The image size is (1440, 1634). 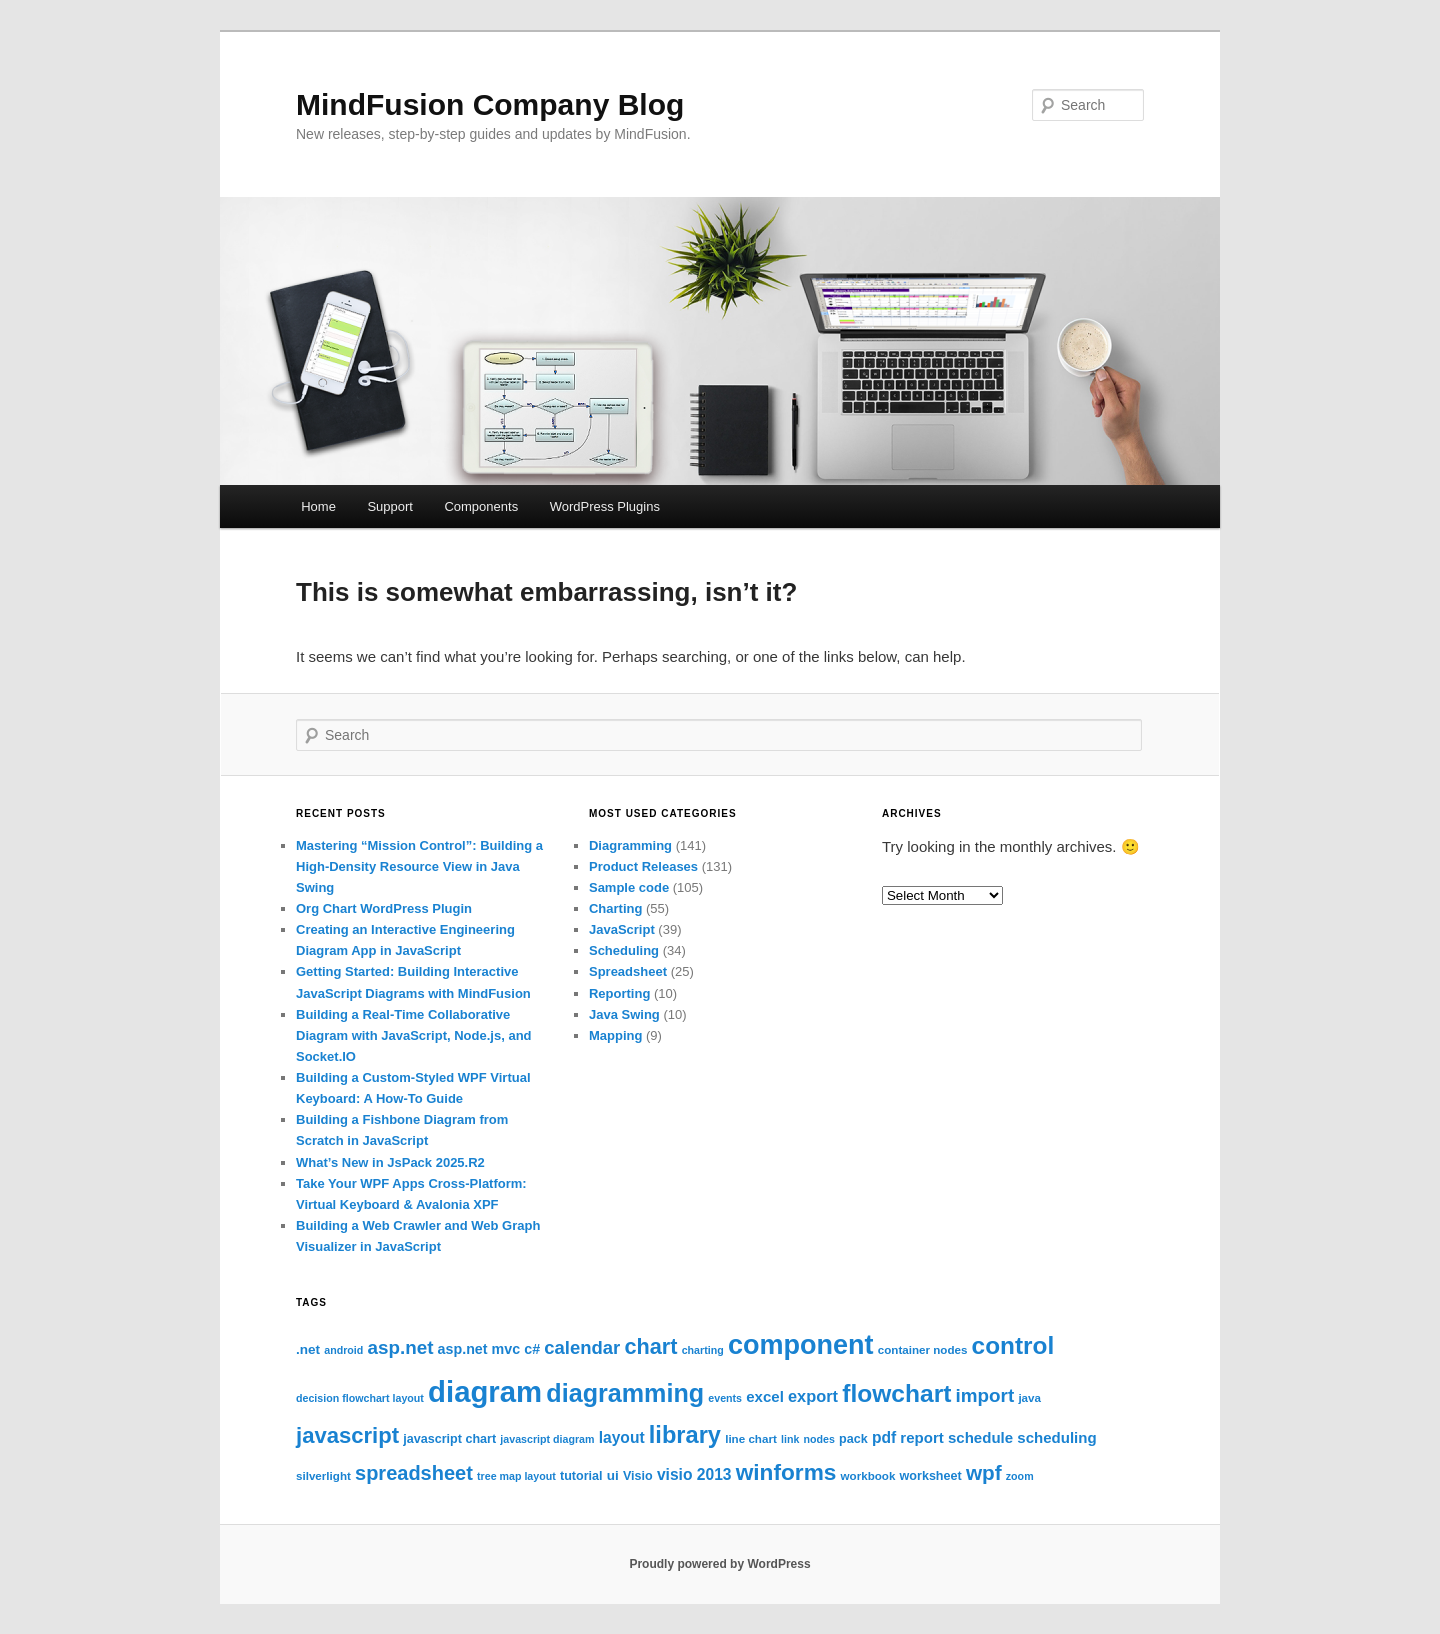 What do you see at coordinates (1056, 1437) in the screenshot?
I see `scheduling [scheduling (11 items)]` at bounding box center [1056, 1437].